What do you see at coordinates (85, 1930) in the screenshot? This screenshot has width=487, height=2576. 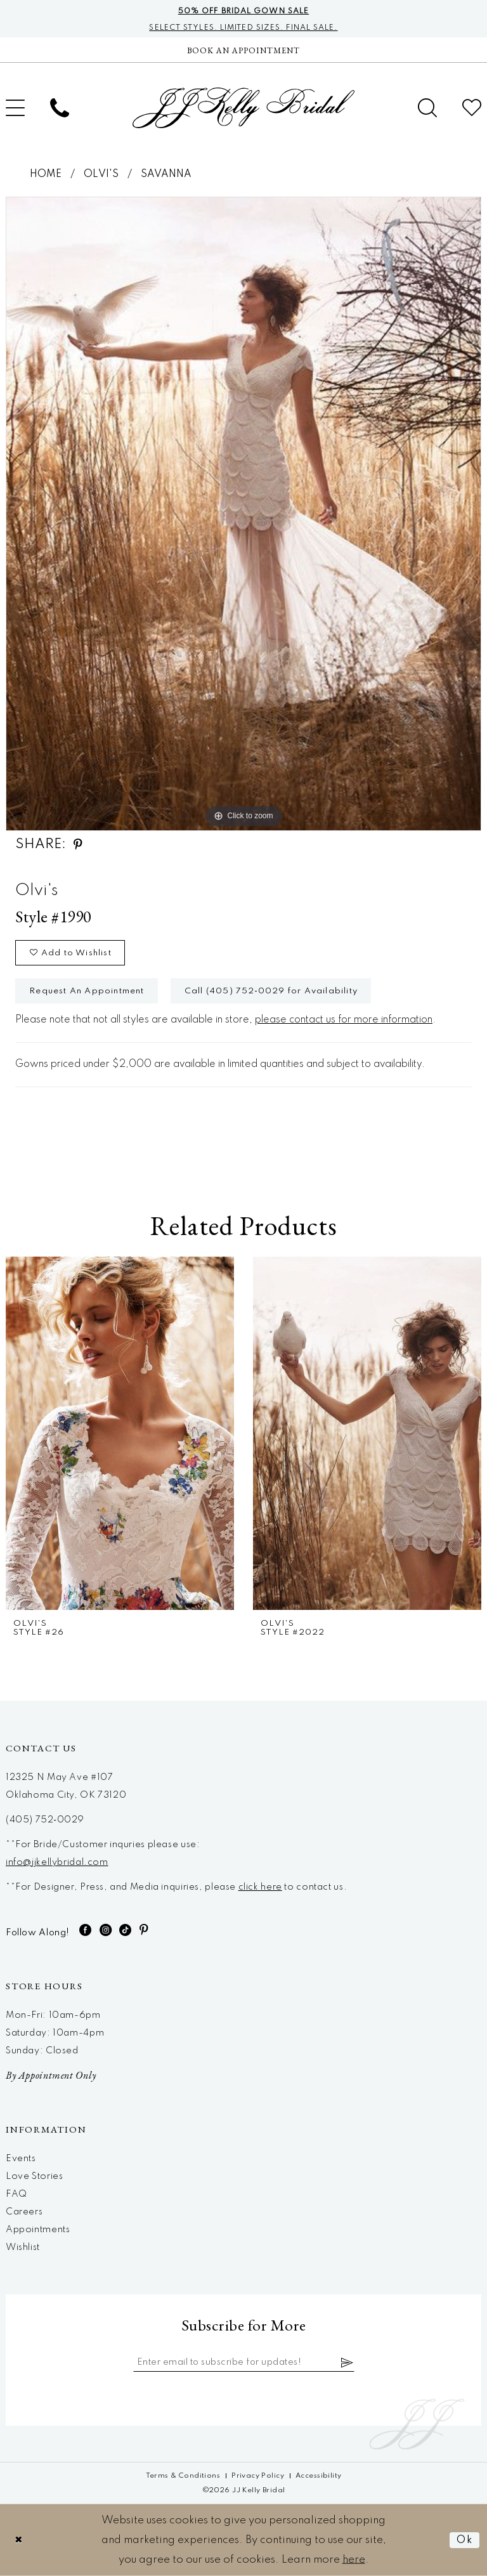 I see `[Visit our Facebook - Opens in new tab]` at bounding box center [85, 1930].